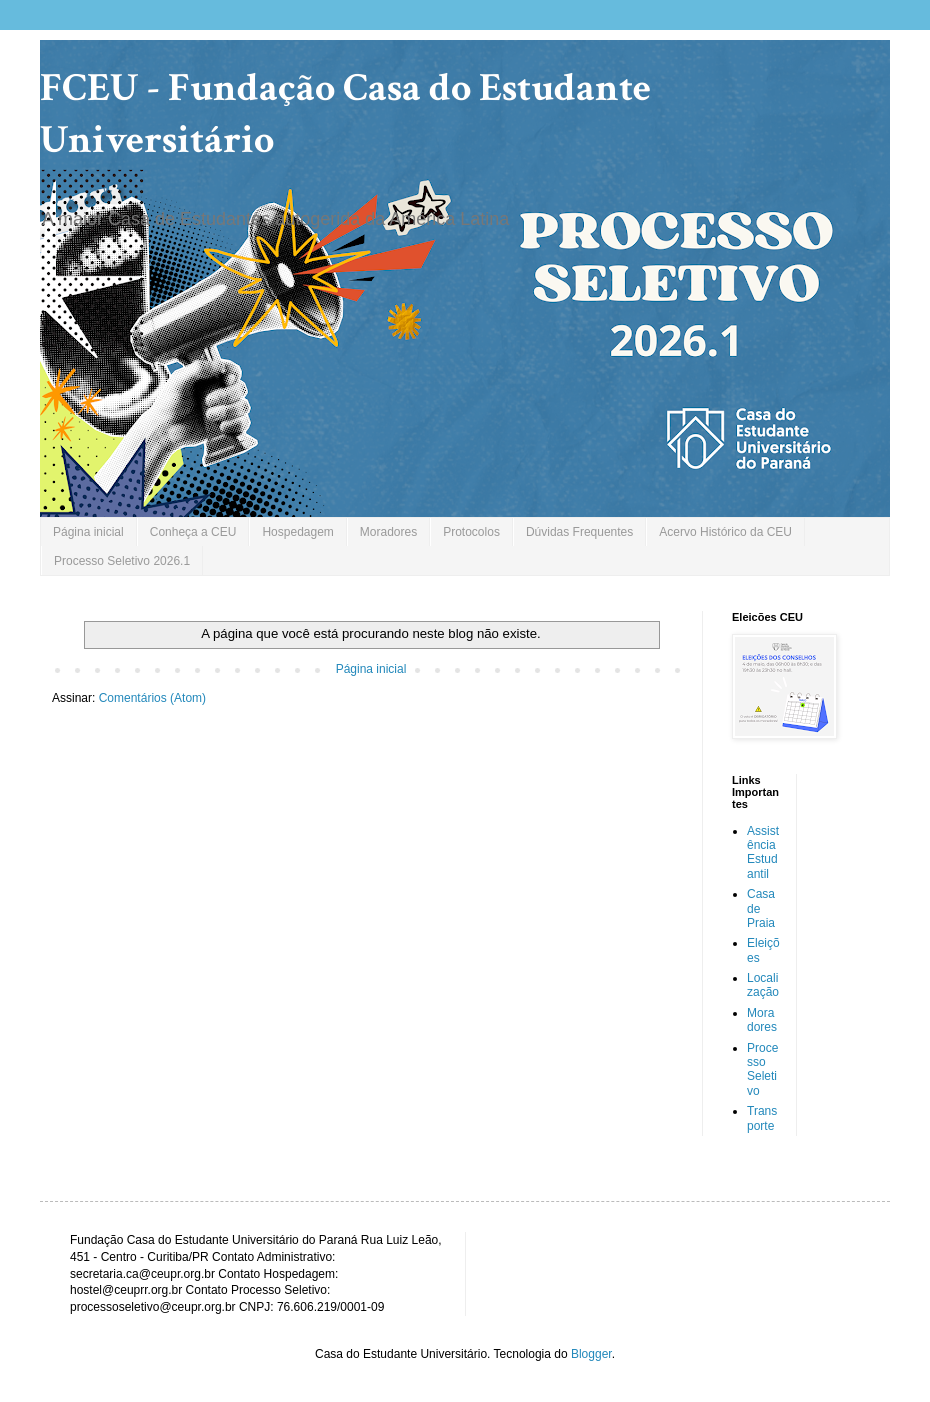 The height and width of the screenshot is (1402, 930). I want to click on Dúvidas Frequentes, so click(579, 532).